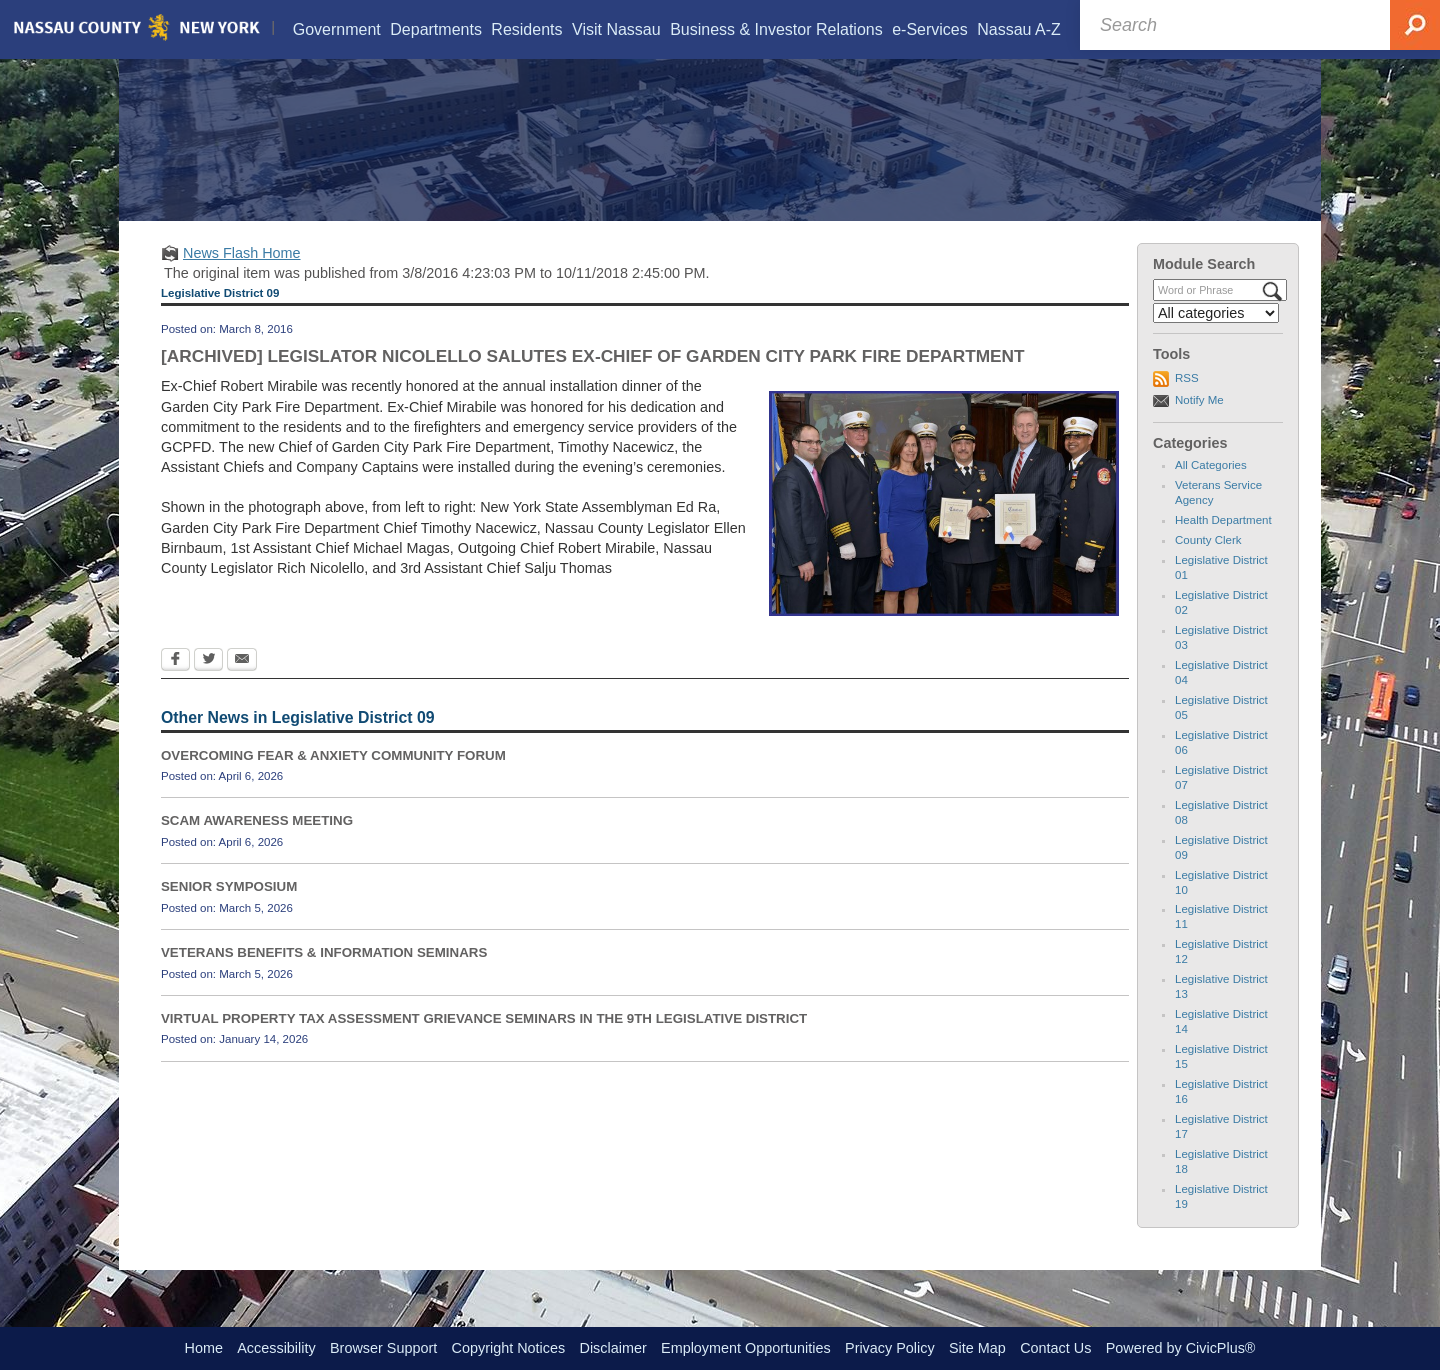 The width and height of the screenshot is (1440, 1370). I want to click on Employment Opportunities, so click(746, 1348).